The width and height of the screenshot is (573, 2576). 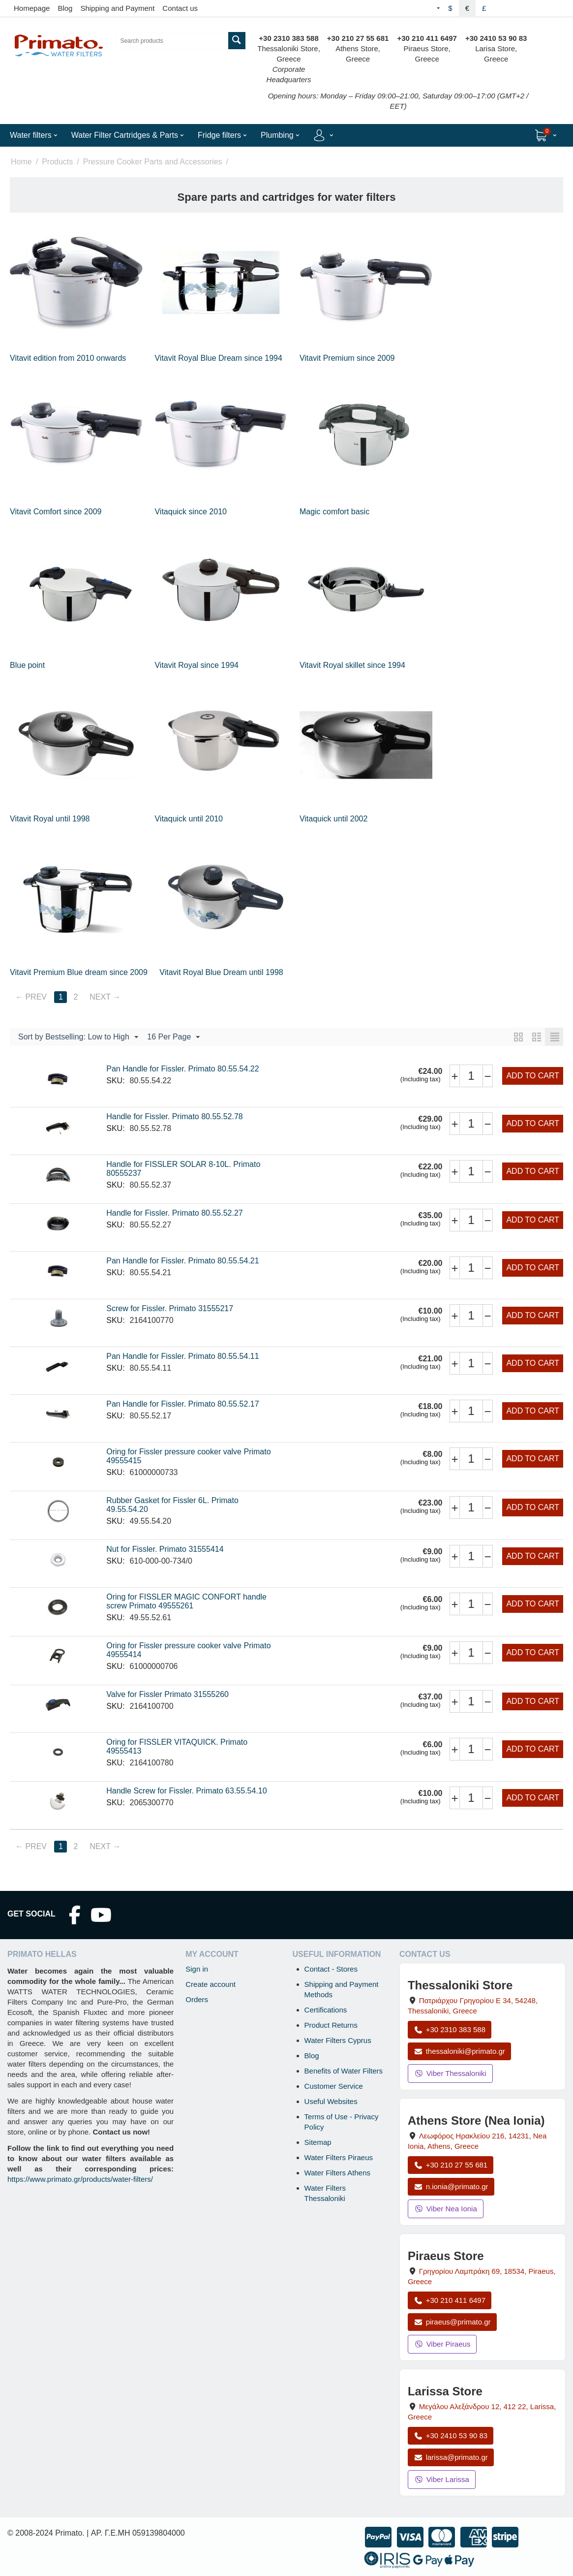 What do you see at coordinates (451, 2186) in the screenshot?
I see `n.ionia@primato.gr [Email n.ionia@primato.gr]` at bounding box center [451, 2186].